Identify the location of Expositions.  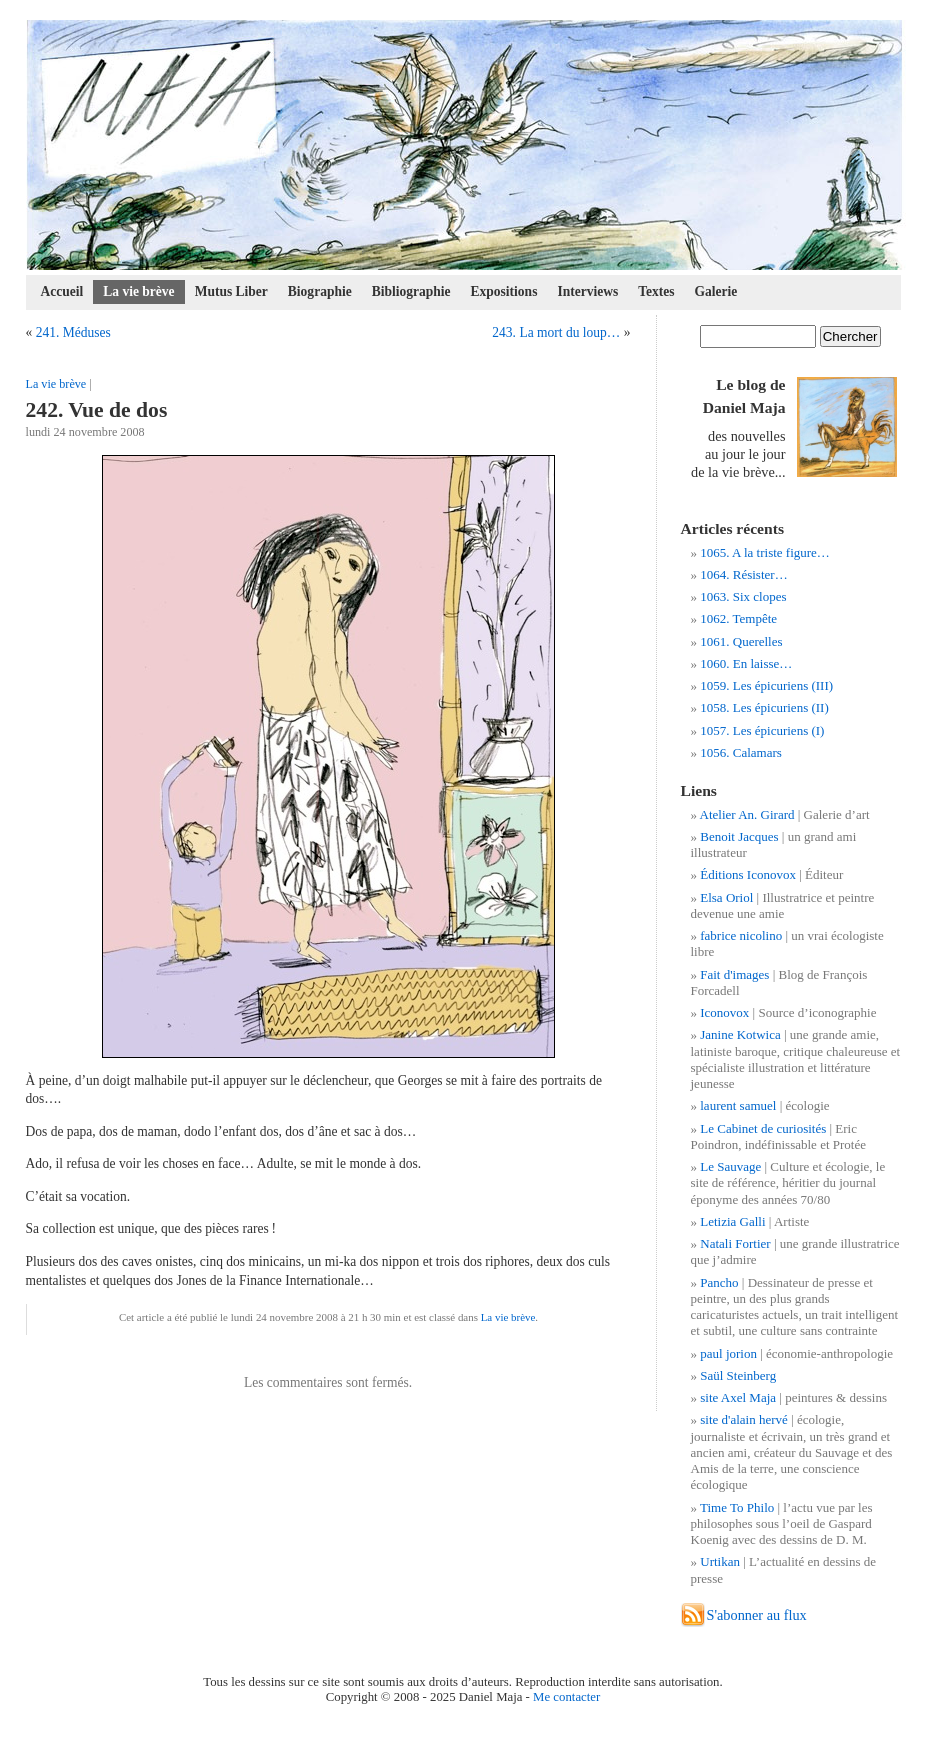
(504, 291).